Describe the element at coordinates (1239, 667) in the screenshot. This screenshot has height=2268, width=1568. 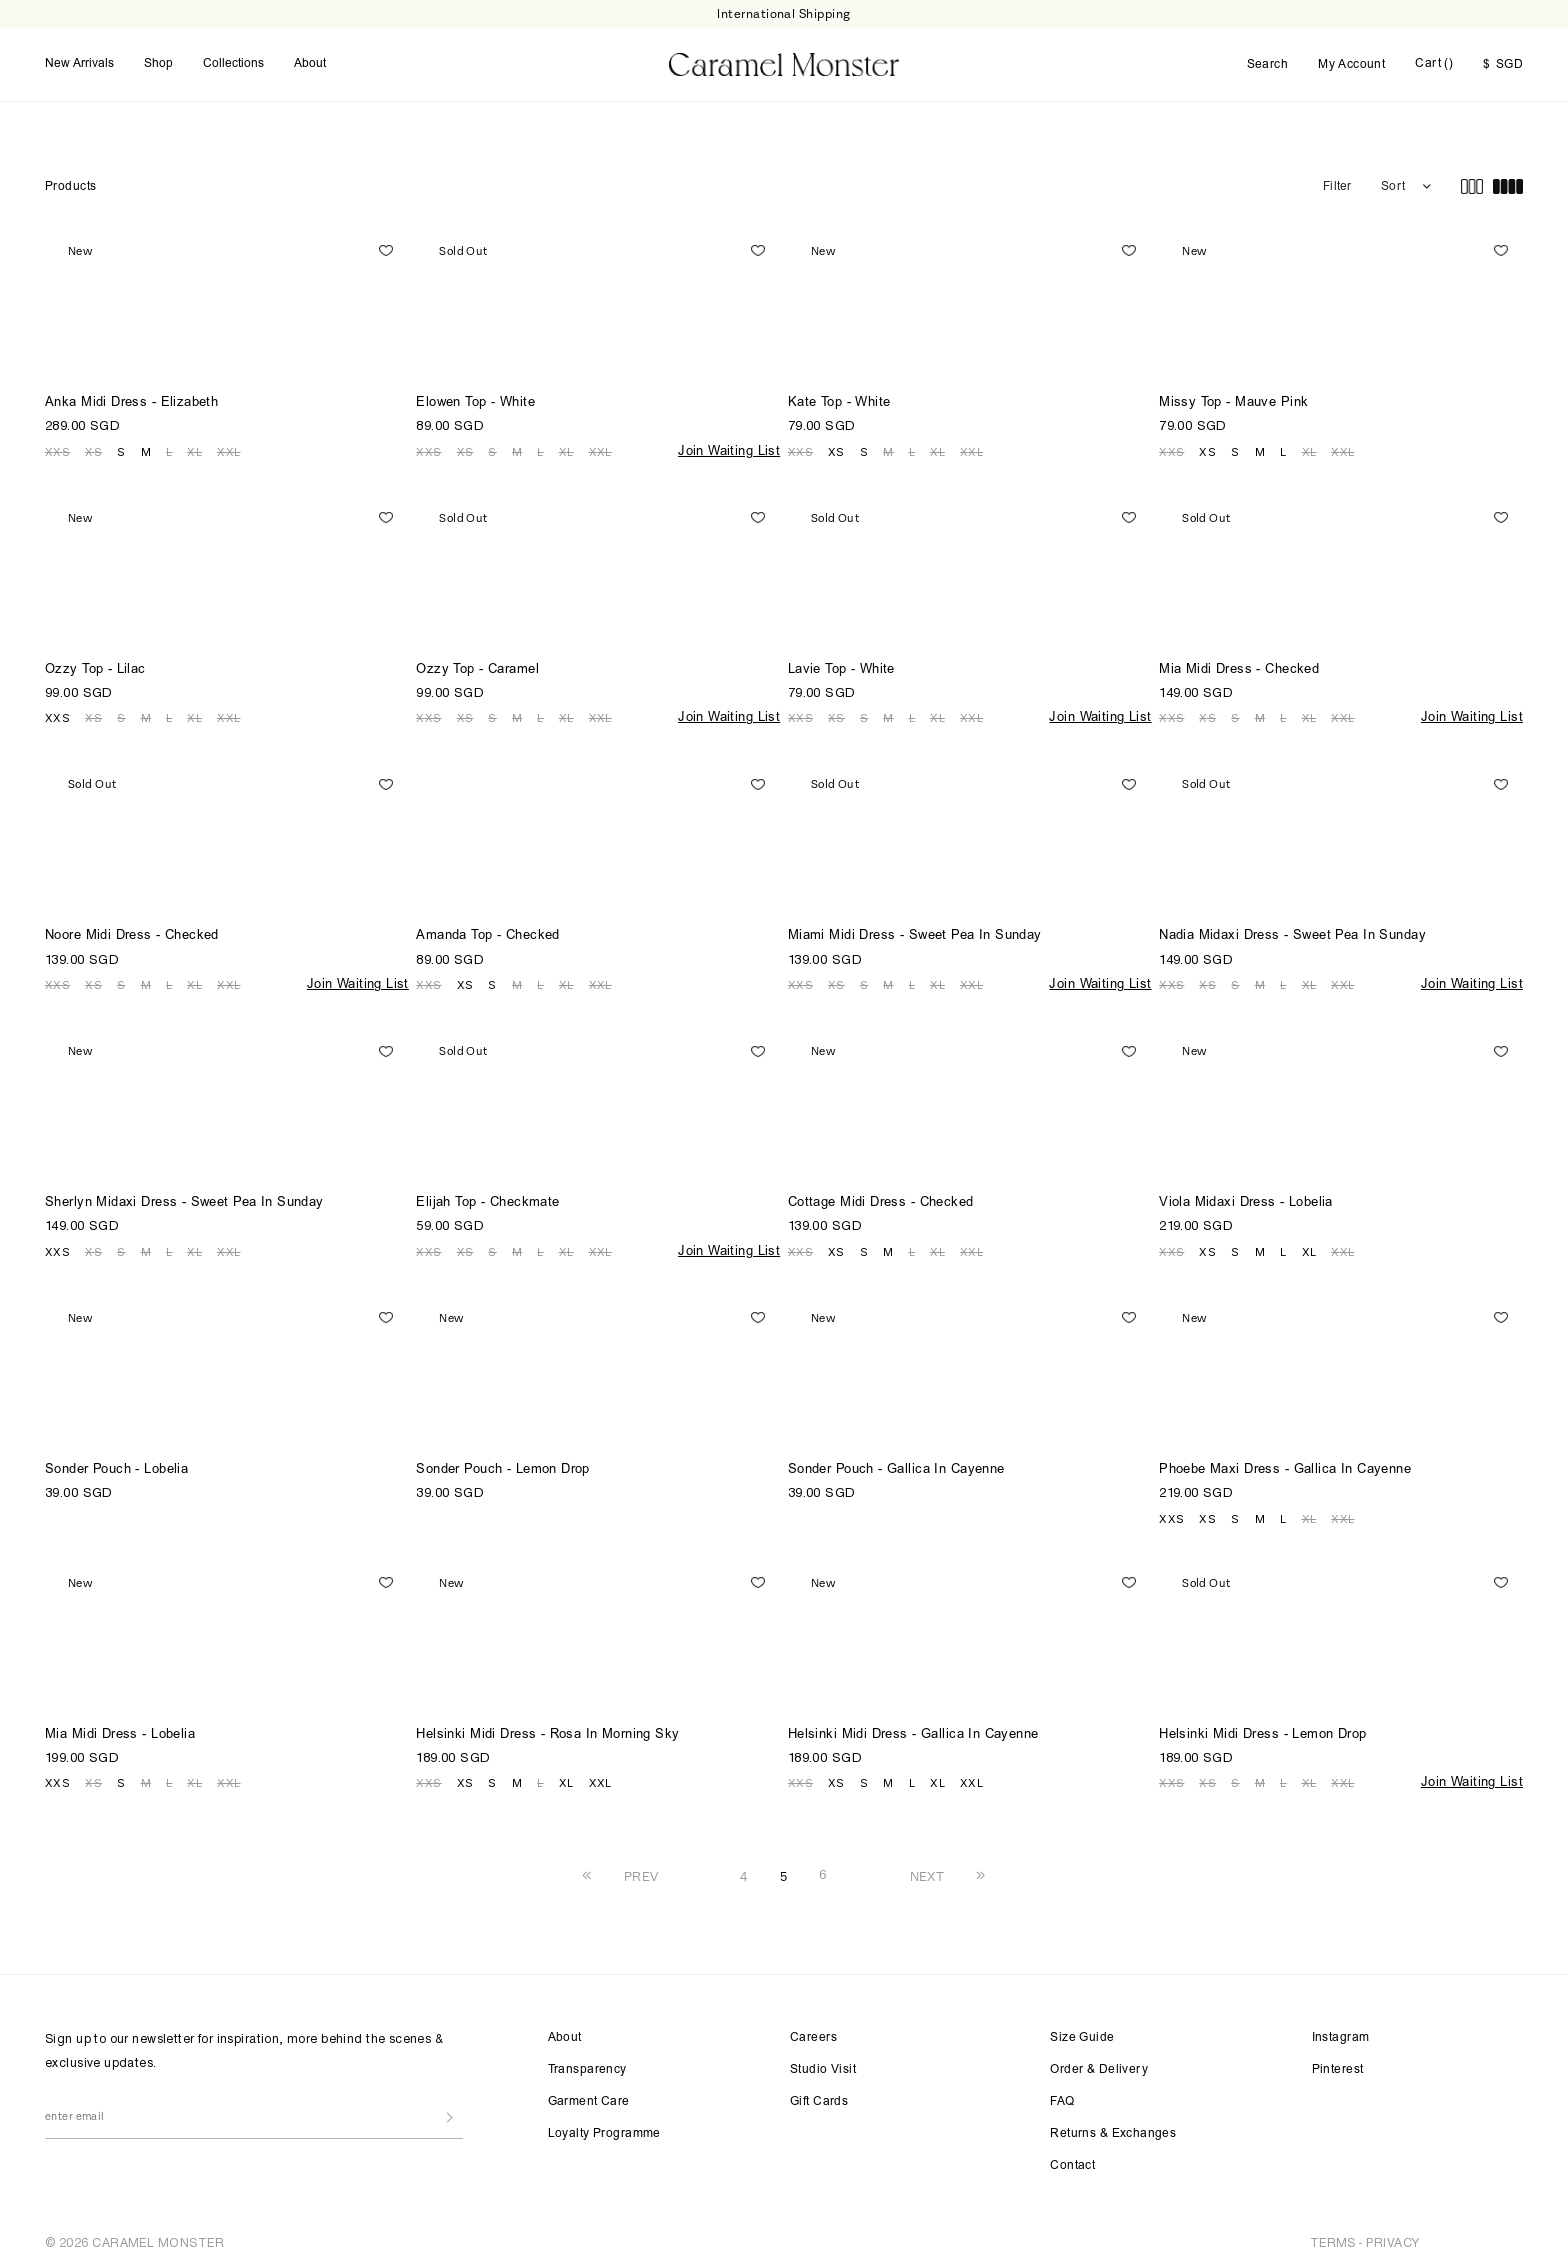
I see `Mia Midi Dress - Checked` at that location.